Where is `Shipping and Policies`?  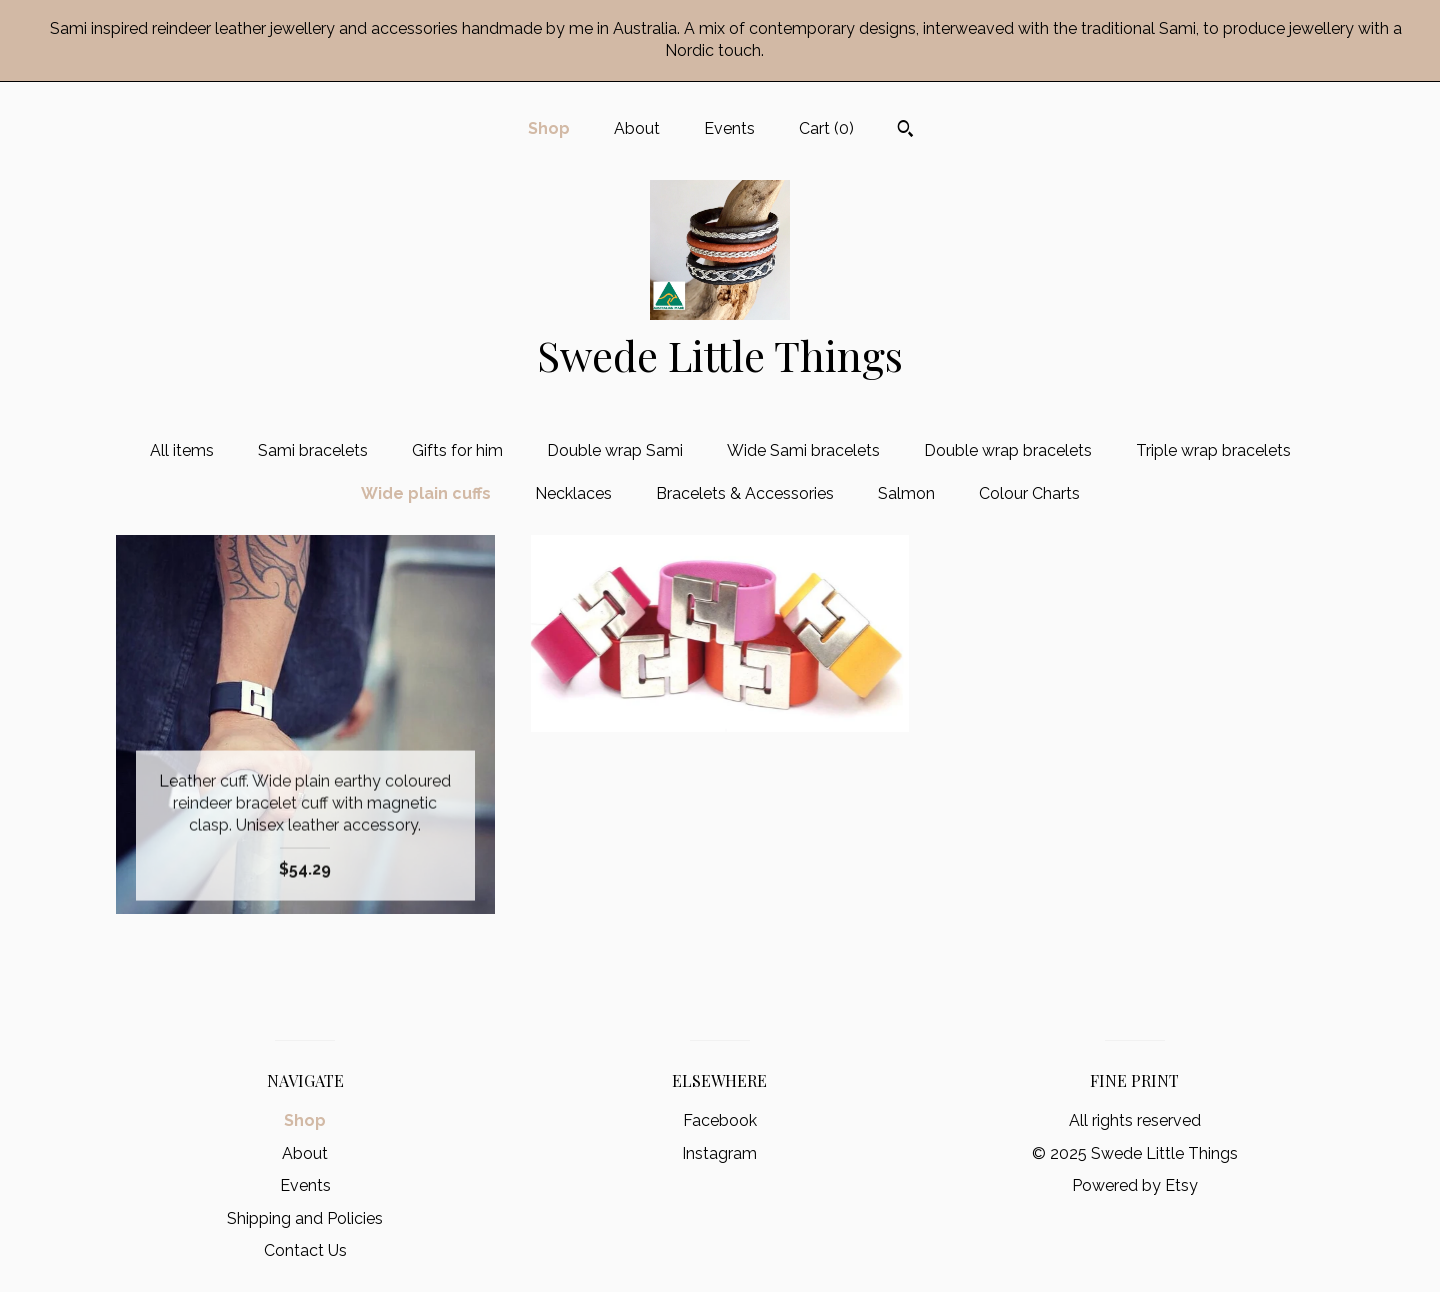 Shipping and Policies is located at coordinates (305, 1218).